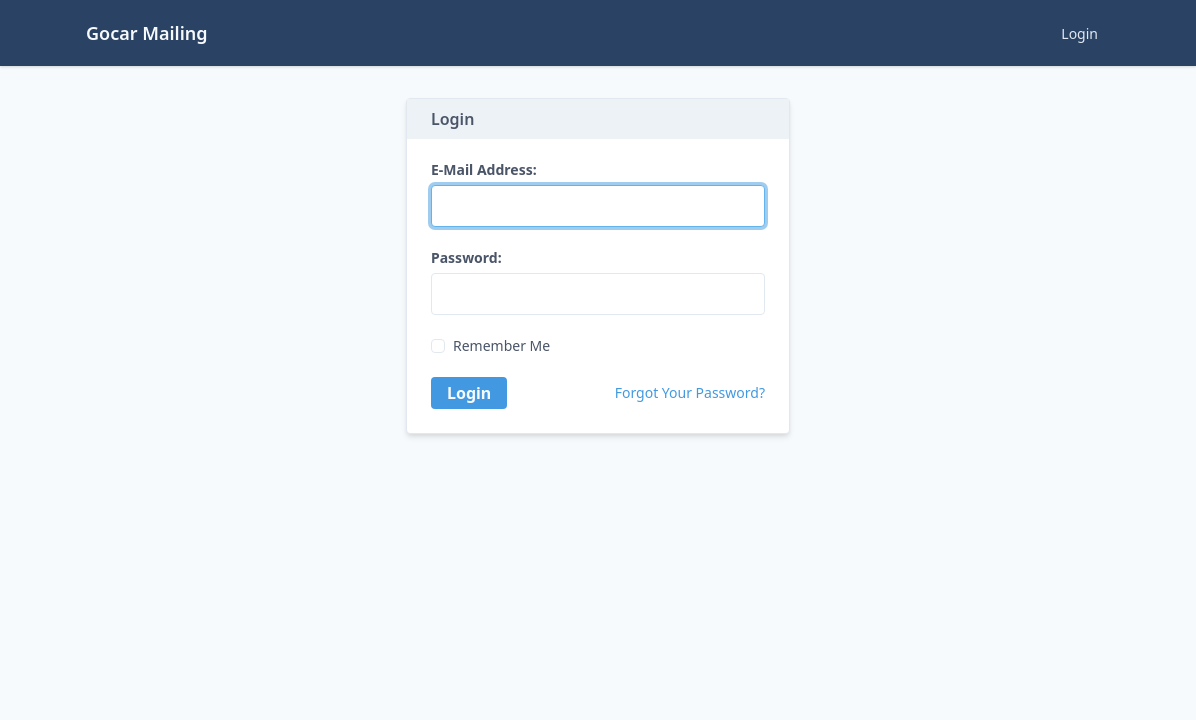 This screenshot has width=1196, height=720. Describe the element at coordinates (466, 258) in the screenshot. I see `Password:` at that location.